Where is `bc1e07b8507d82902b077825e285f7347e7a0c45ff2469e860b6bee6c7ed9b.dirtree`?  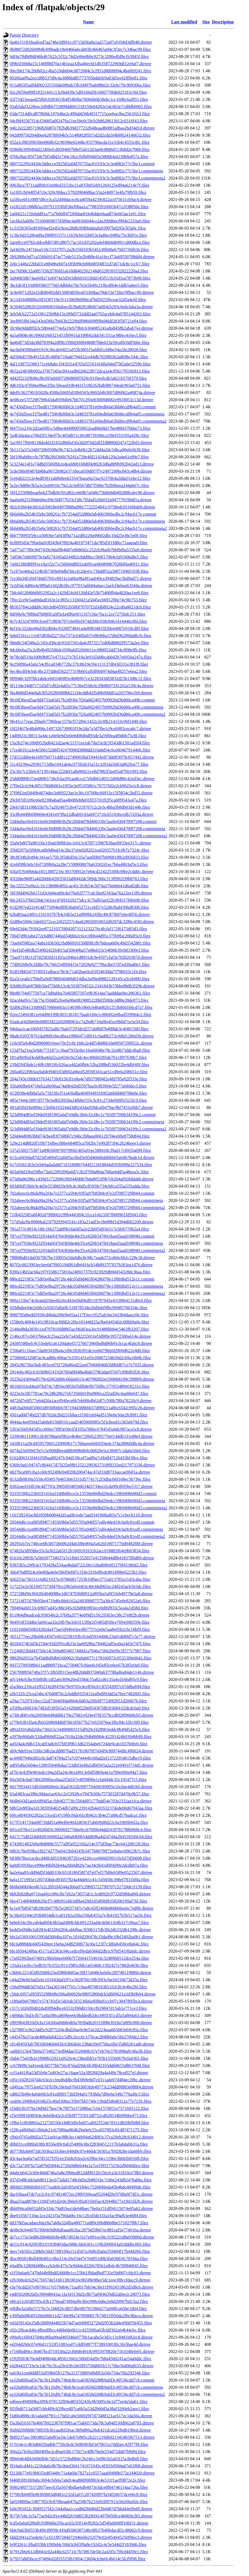
bc1e07b8507d82902b077825e285f7347e7a0c45ff2469e860b6bee6c7ed9b.dirtree is located at coordinates (81, 1908).